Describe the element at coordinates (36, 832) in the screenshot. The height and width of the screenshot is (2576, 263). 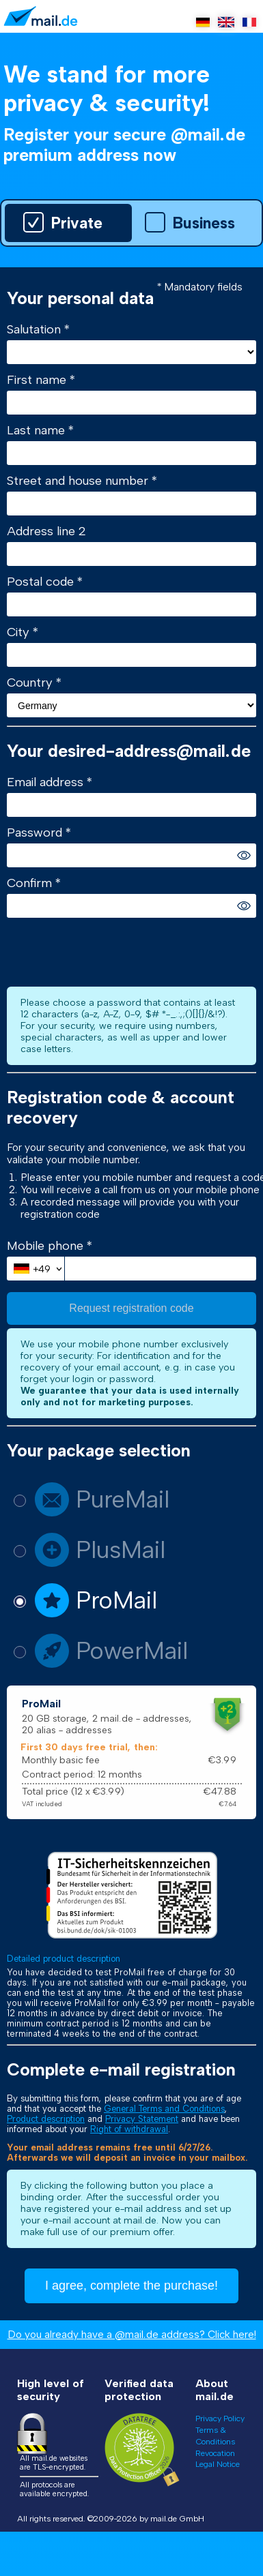
I see `Password` at that location.